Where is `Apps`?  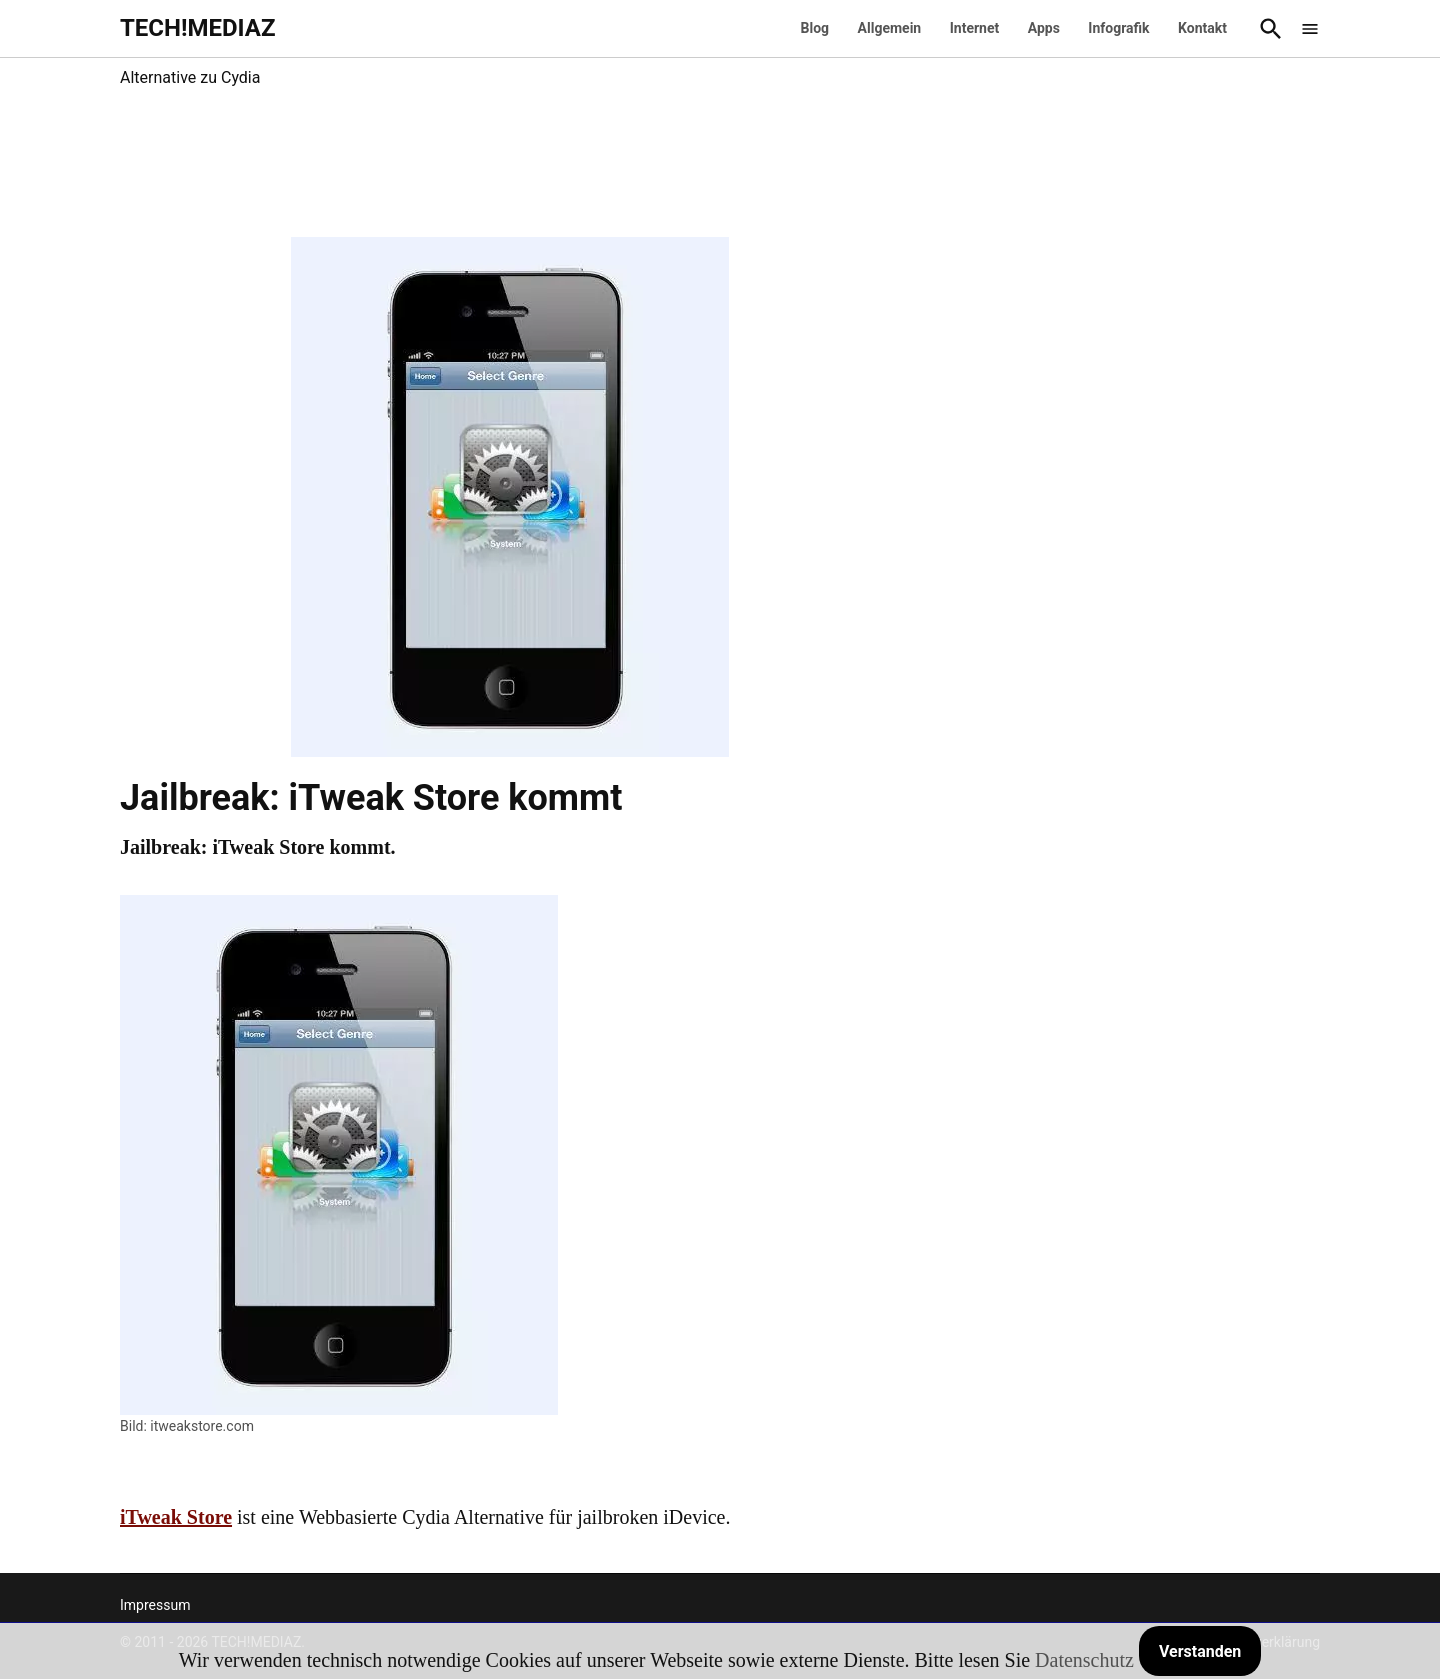 Apps is located at coordinates (1044, 28).